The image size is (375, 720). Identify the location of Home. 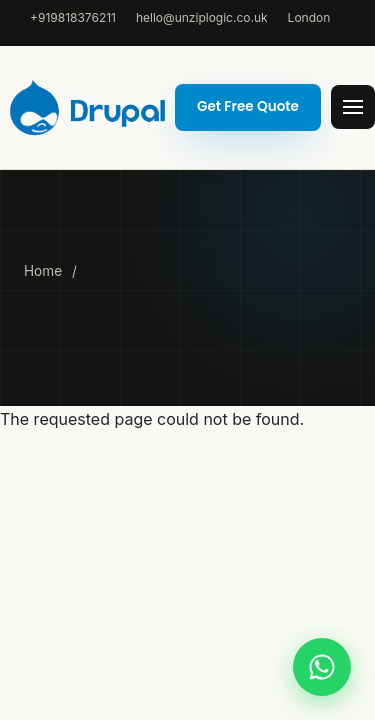
(43, 271).